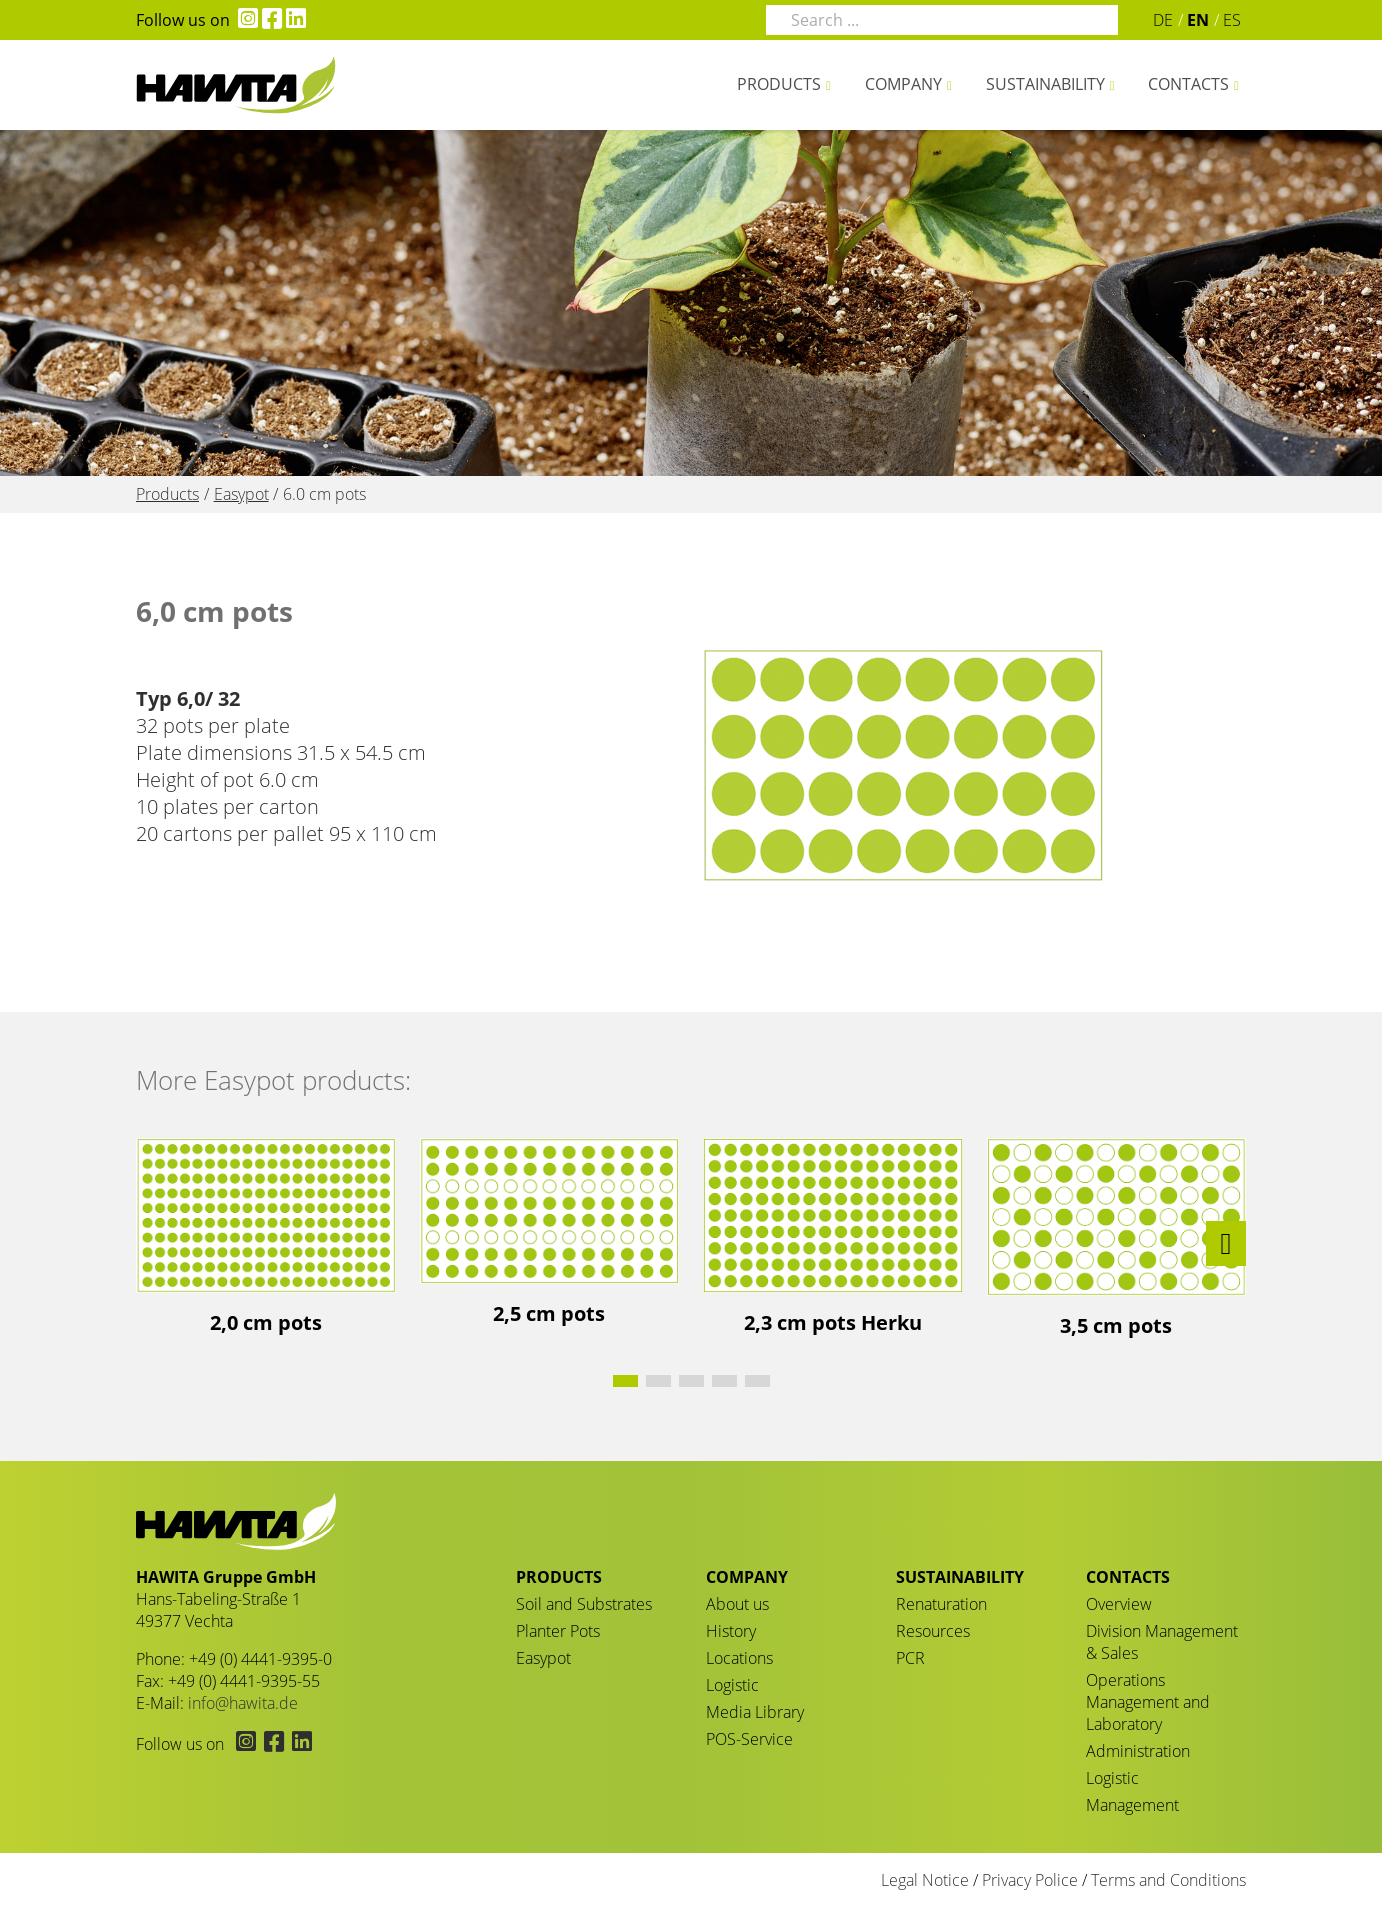 Image resolution: width=1382 pixels, height=1907 pixels. What do you see at coordinates (732, 1685) in the screenshot?
I see `Logistic` at bounding box center [732, 1685].